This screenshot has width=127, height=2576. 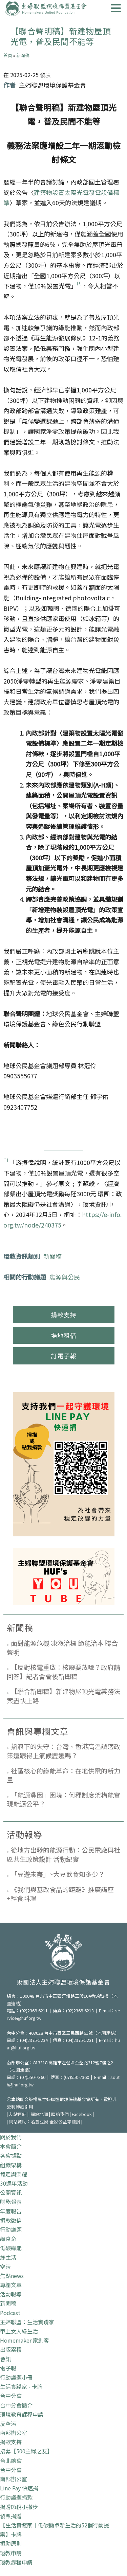 I want to click on 低碳綠能, so click(x=11, y=2248).